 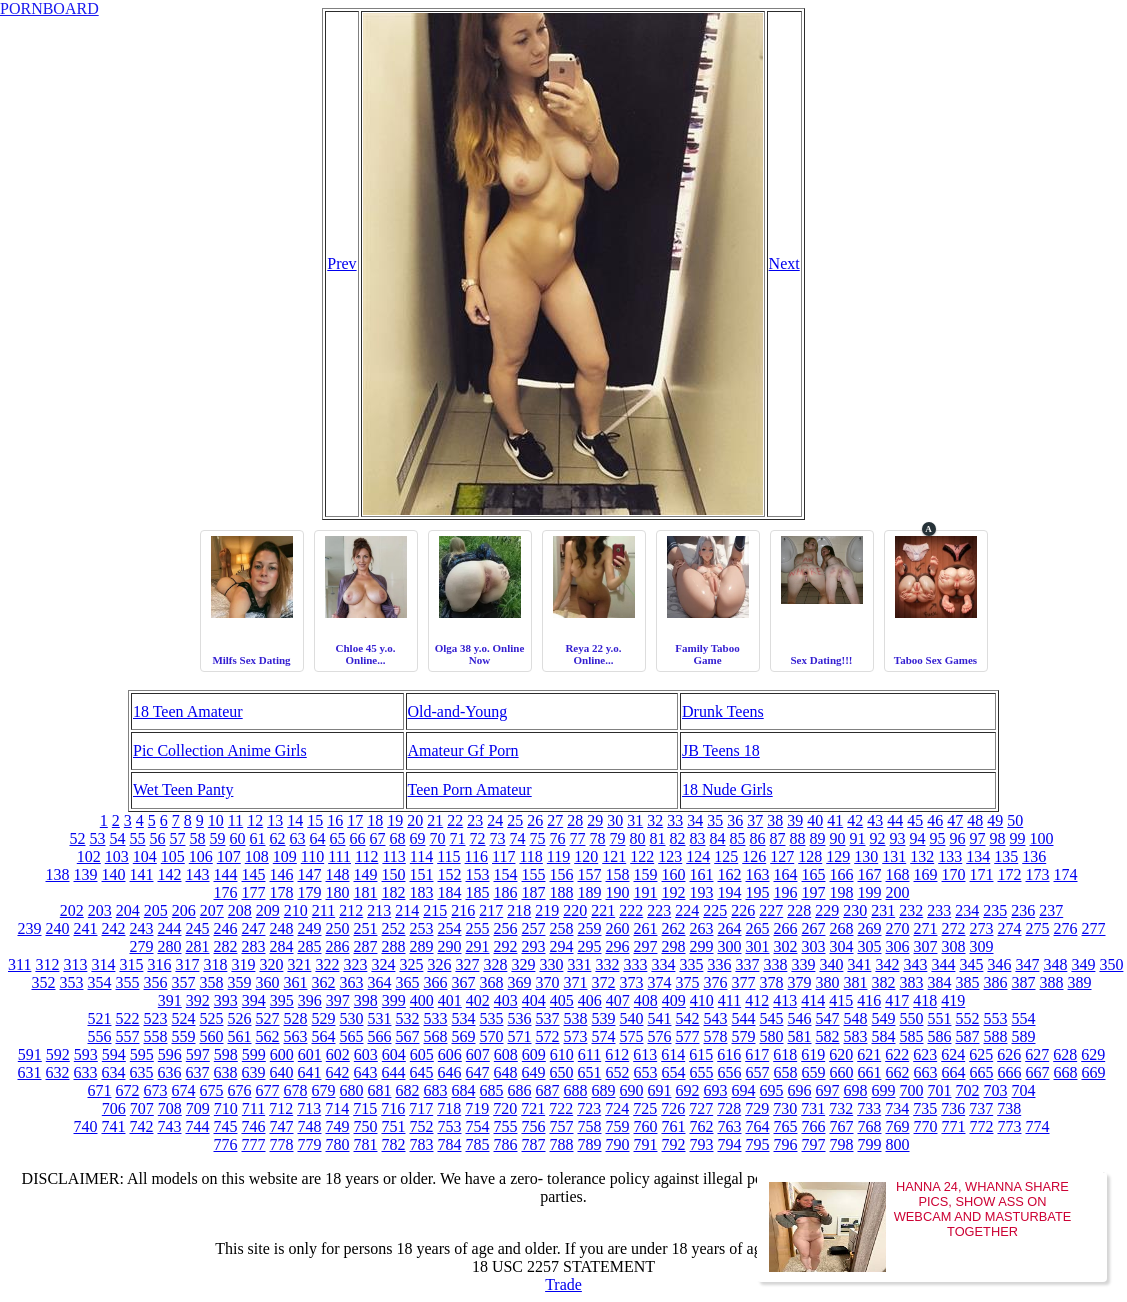 I want to click on 586, so click(x=940, y=1036).